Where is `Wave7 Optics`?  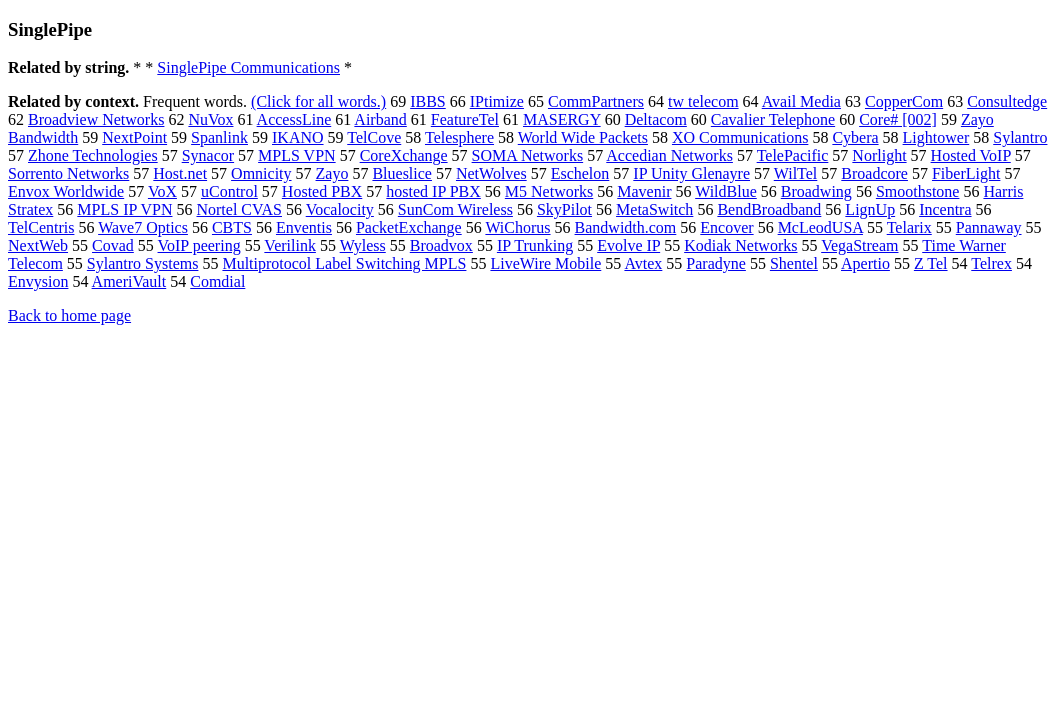 Wave7 Optics is located at coordinates (143, 227).